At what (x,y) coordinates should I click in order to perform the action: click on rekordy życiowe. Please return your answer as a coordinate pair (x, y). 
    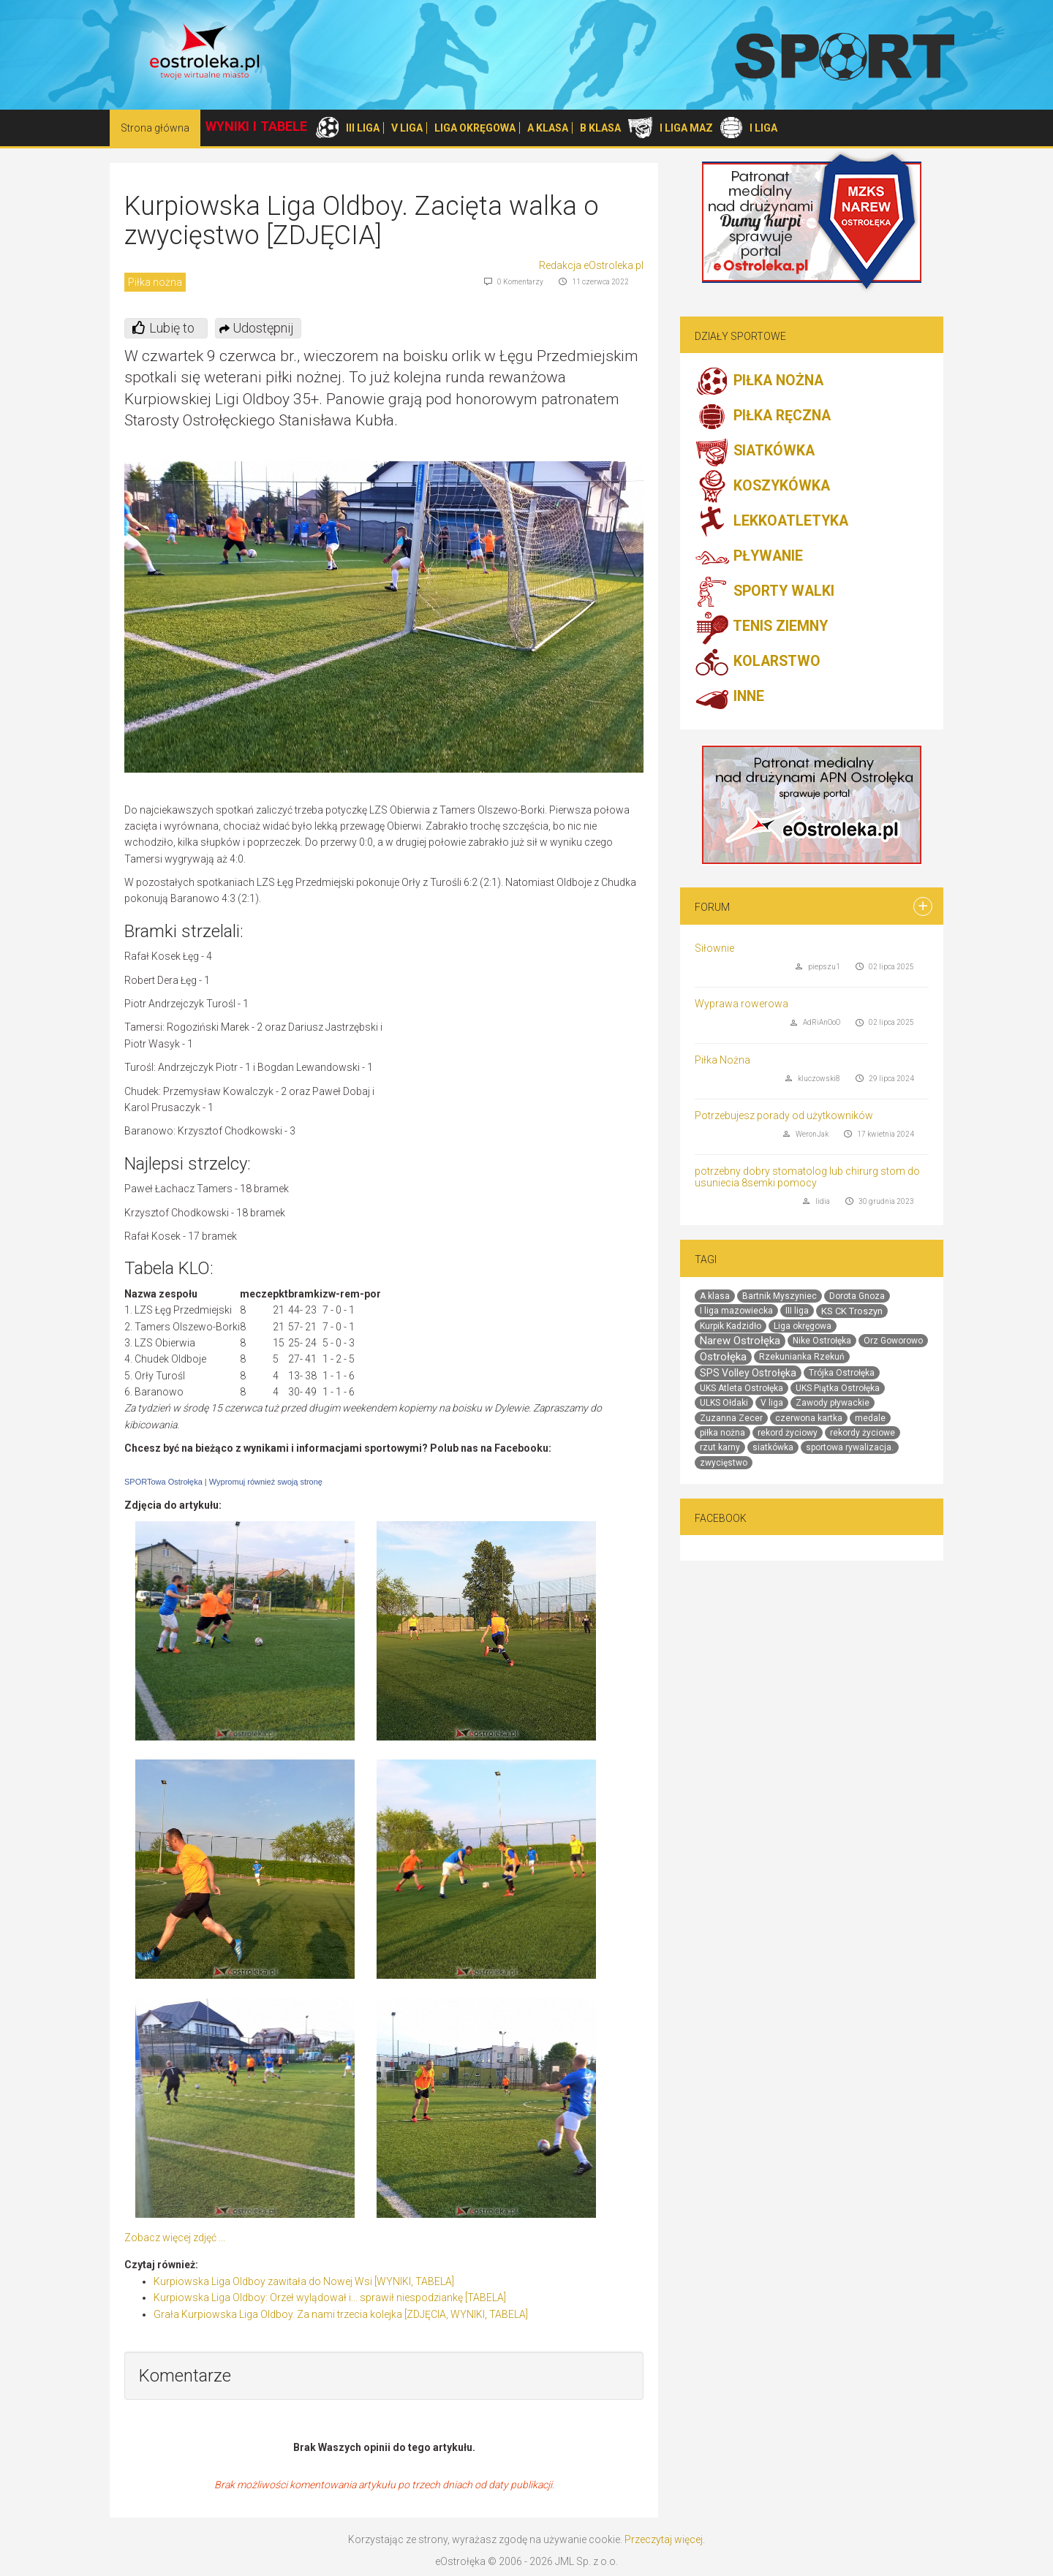
    Looking at the image, I should click on (862, 1433).